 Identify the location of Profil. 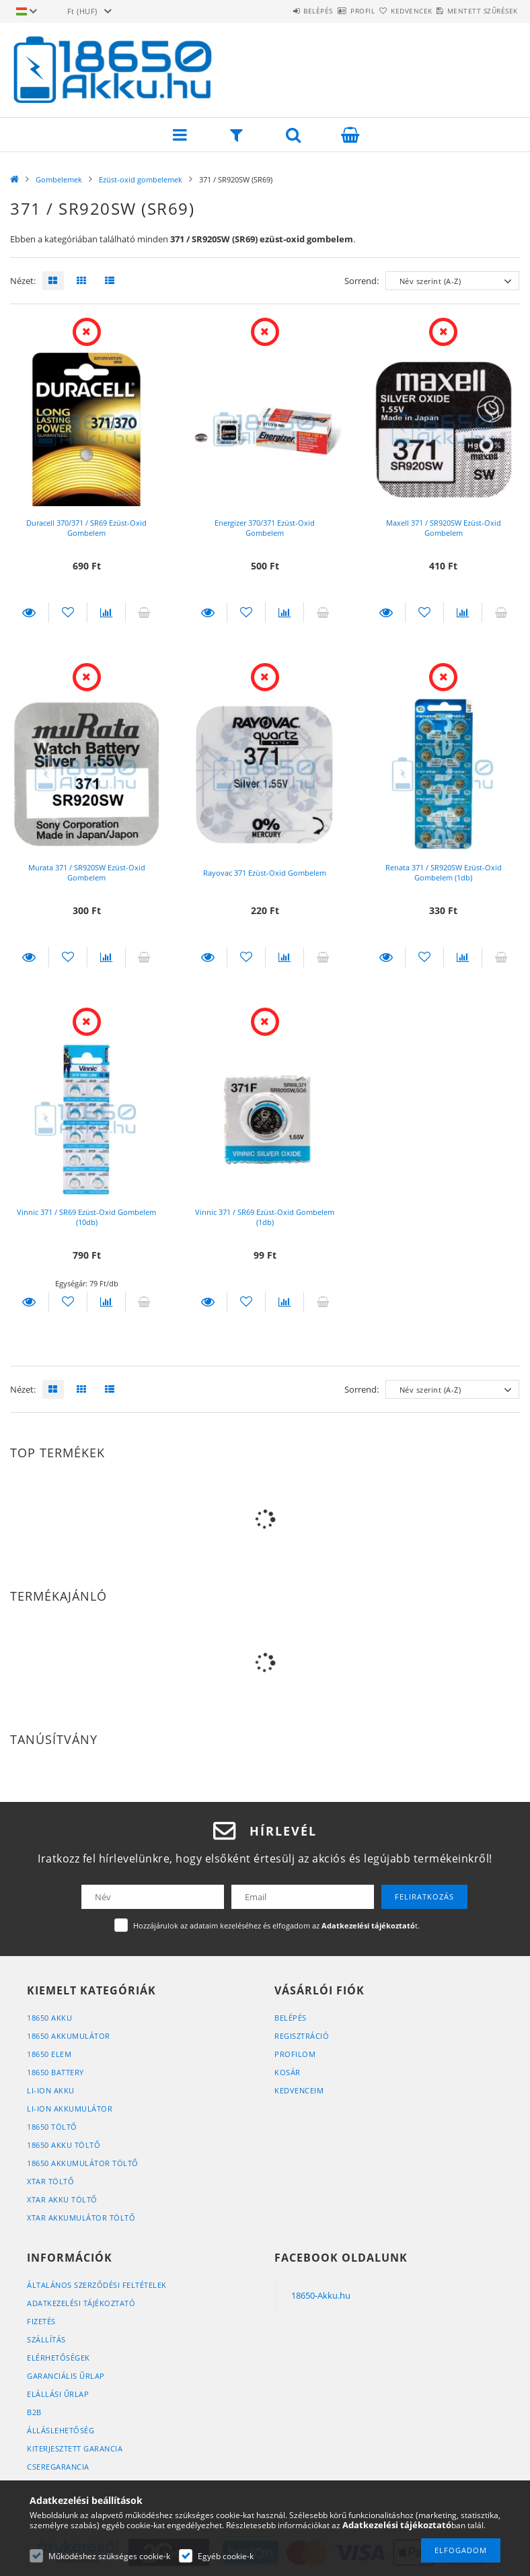
(323, 10).